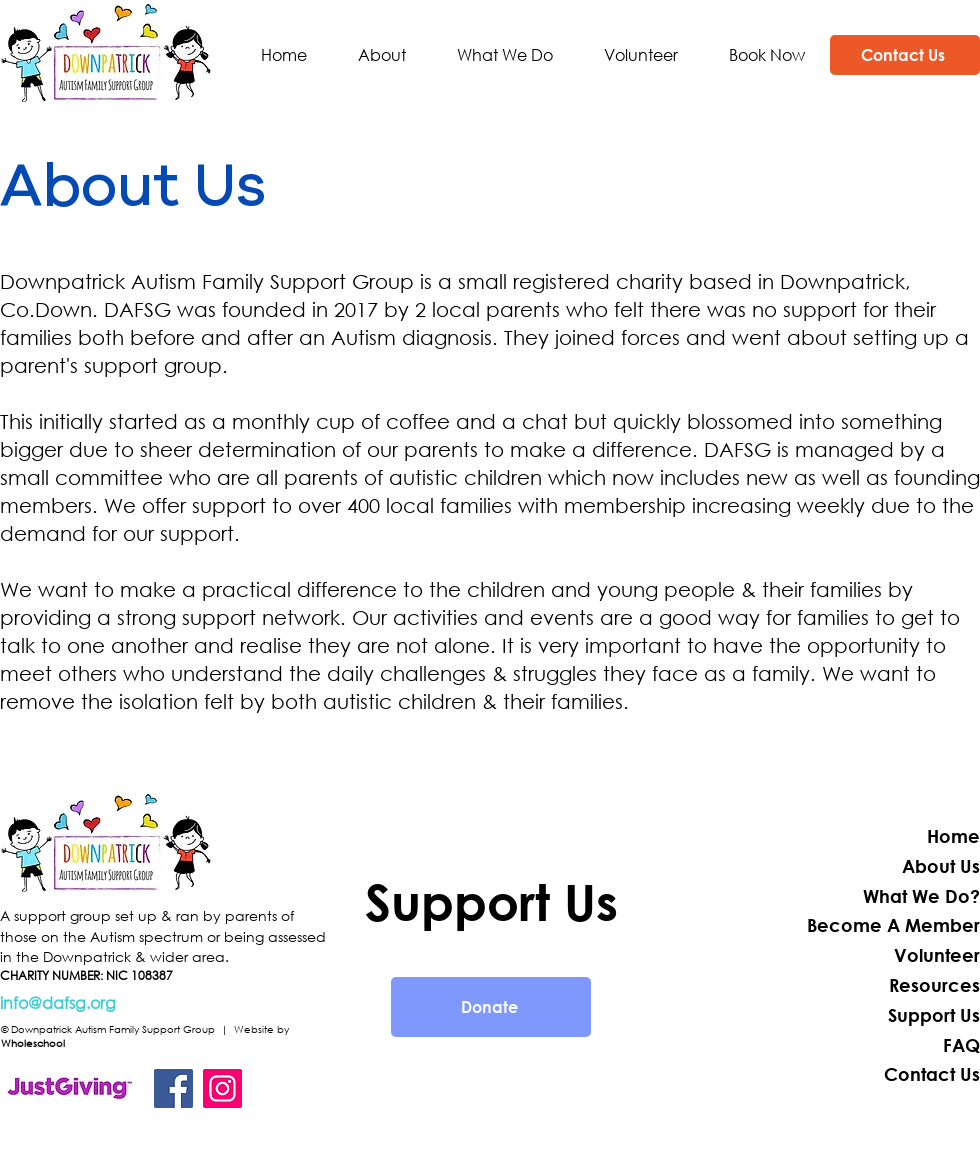  I want to click on Wholeschool, so click(33, 1043).